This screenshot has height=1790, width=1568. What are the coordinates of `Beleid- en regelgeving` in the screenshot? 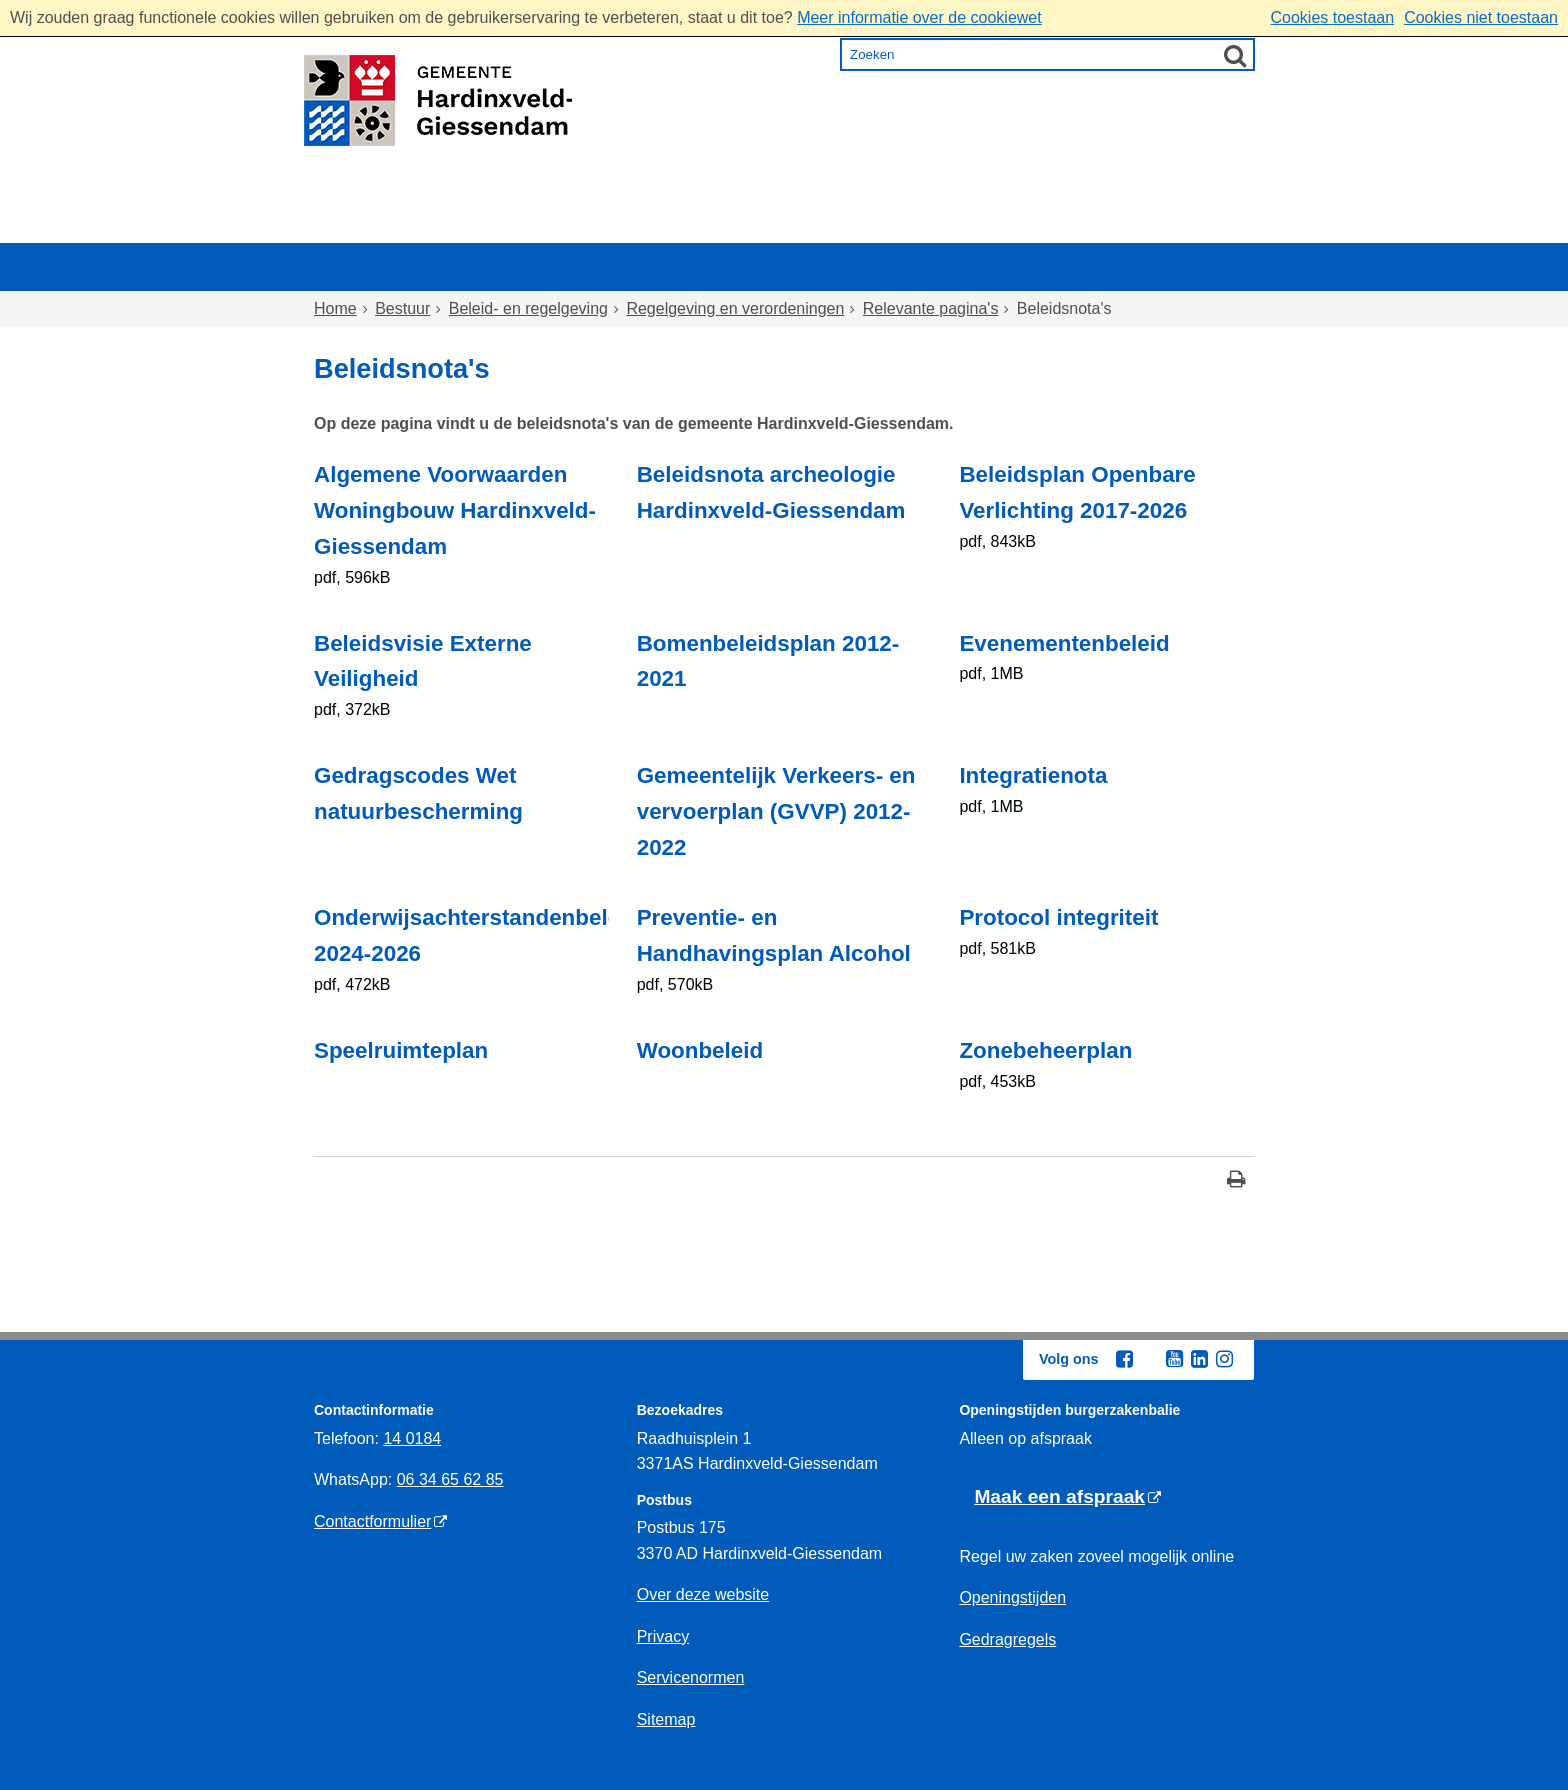 It's located at (528, 308).